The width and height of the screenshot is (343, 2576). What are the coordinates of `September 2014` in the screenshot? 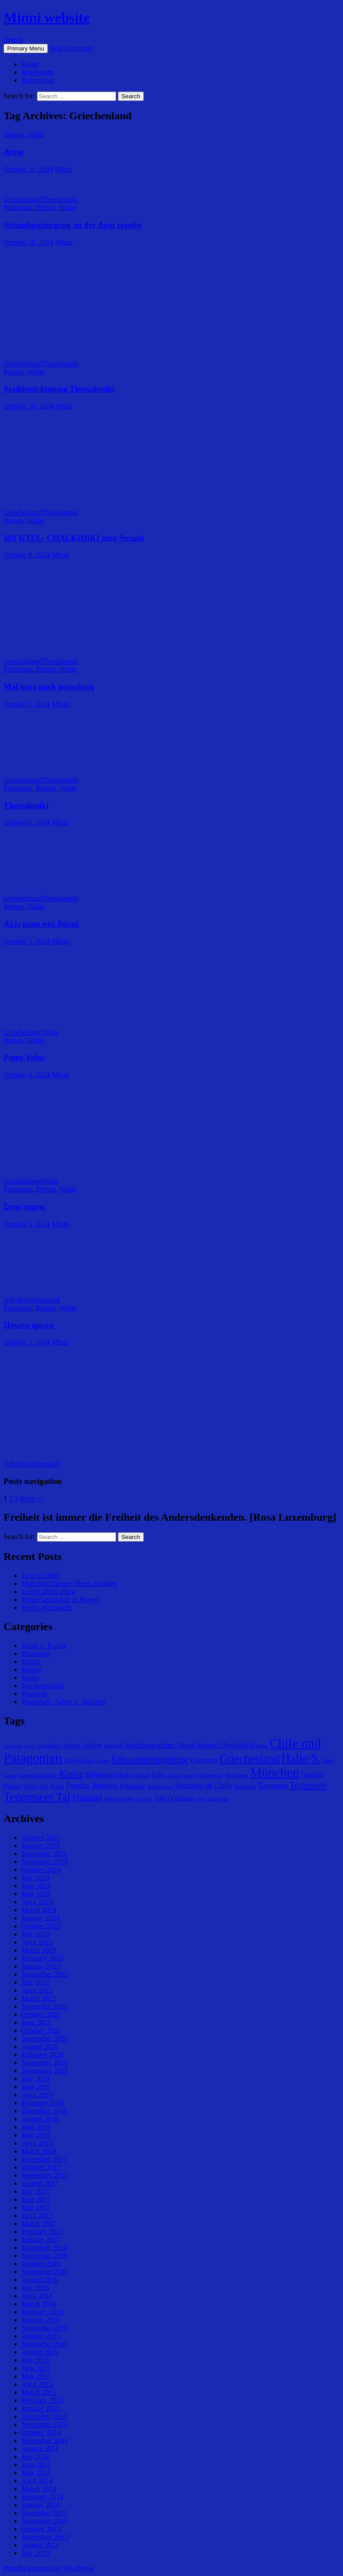 It's located at (44, 2440).